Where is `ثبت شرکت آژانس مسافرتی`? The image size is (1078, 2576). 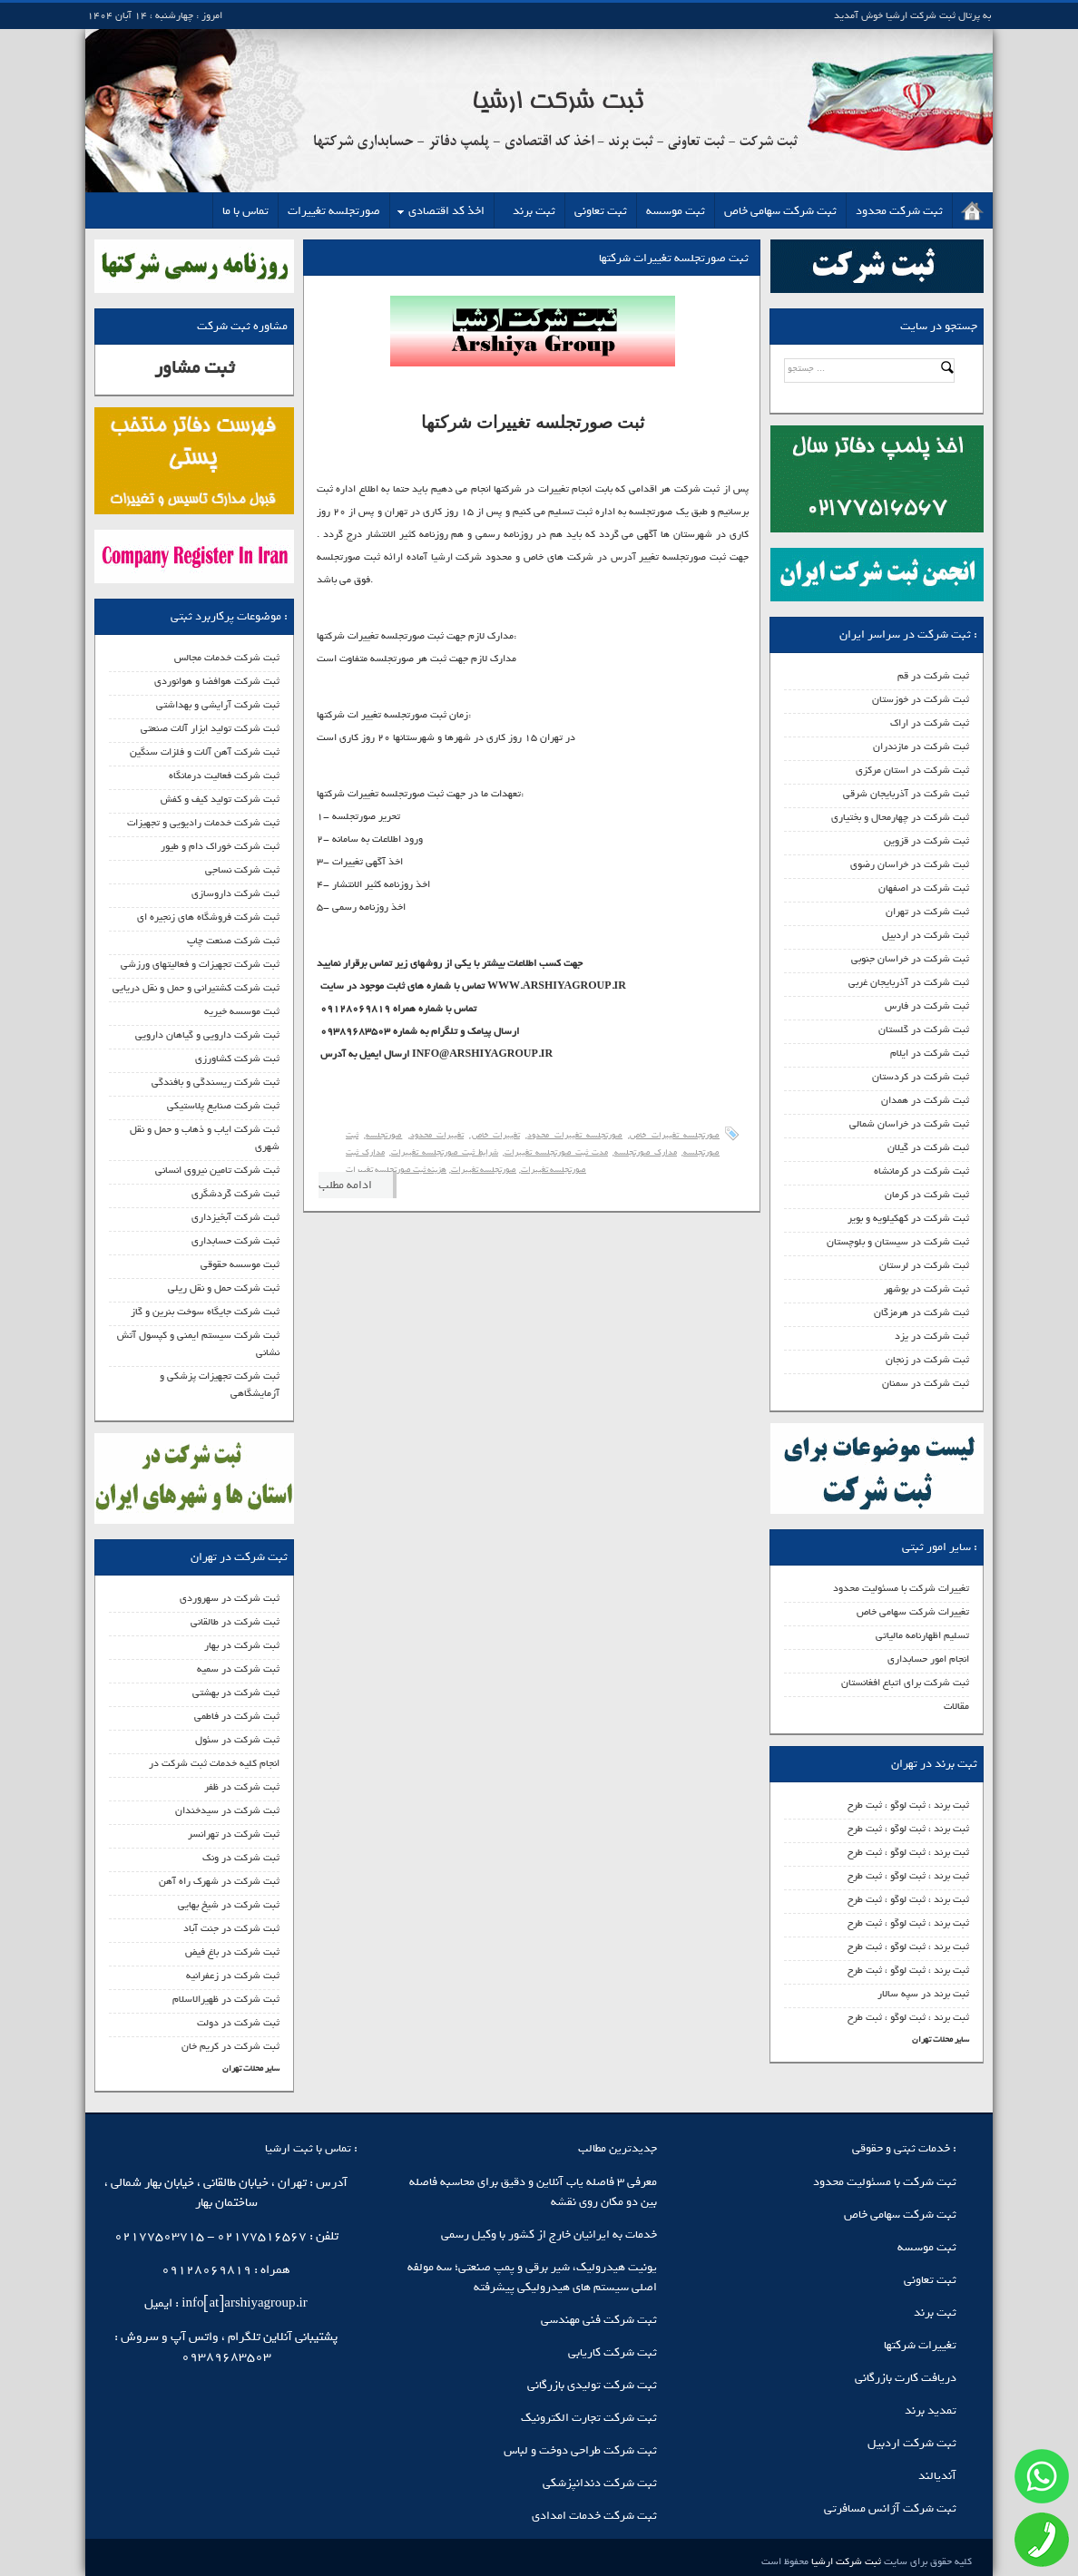 ثبت شرکت آژانس مسافرتی is located at coordinates (890, 2508).